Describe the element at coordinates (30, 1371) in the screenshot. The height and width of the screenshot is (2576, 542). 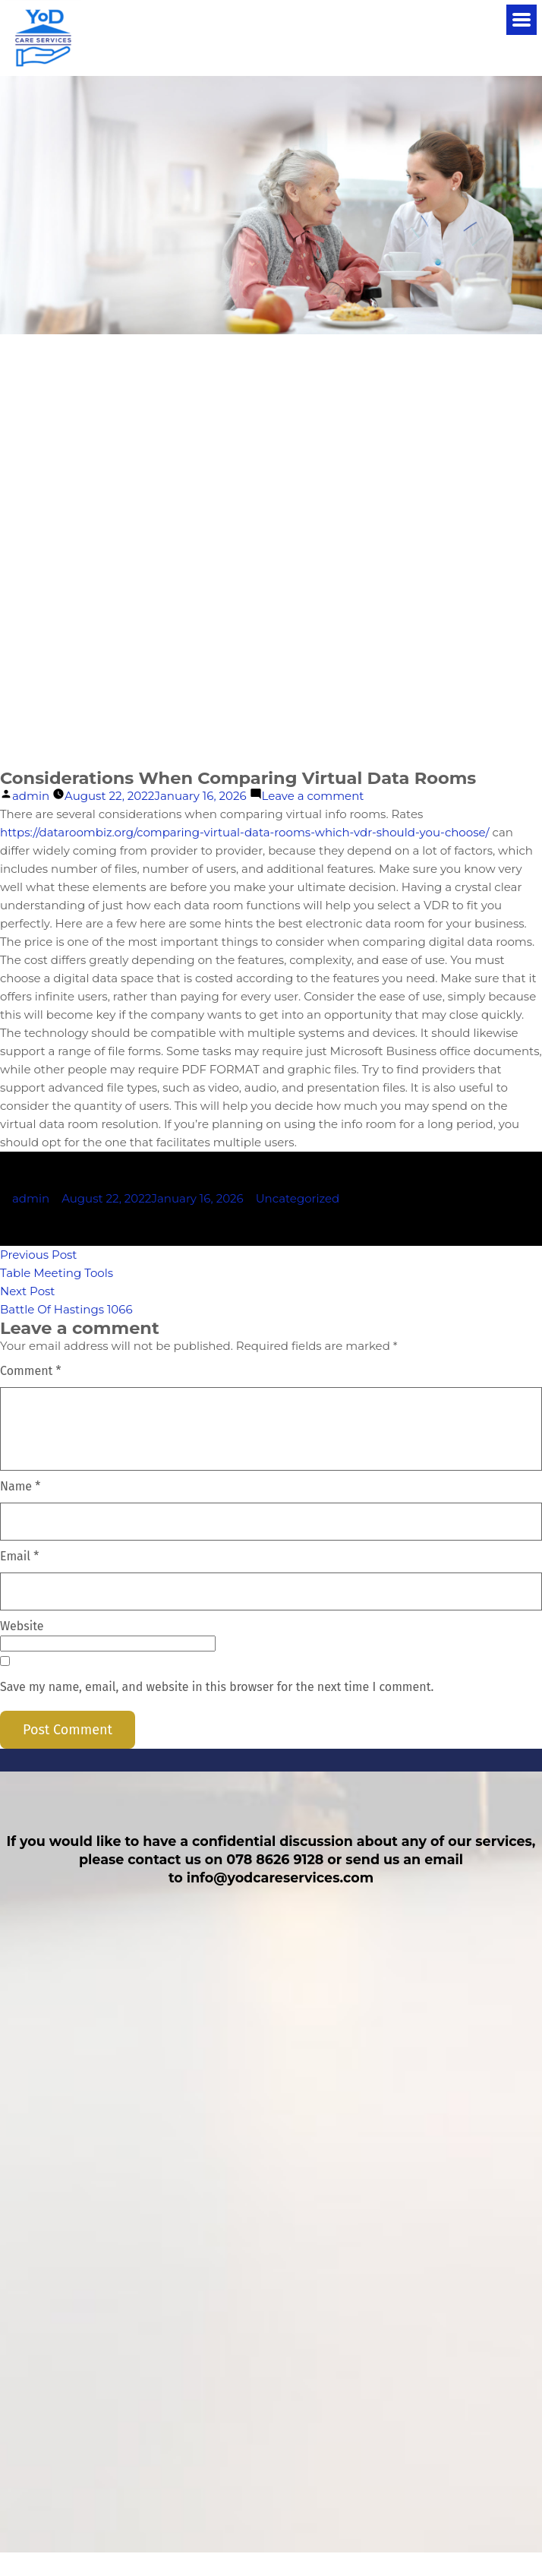
I see `Comment` at that location.